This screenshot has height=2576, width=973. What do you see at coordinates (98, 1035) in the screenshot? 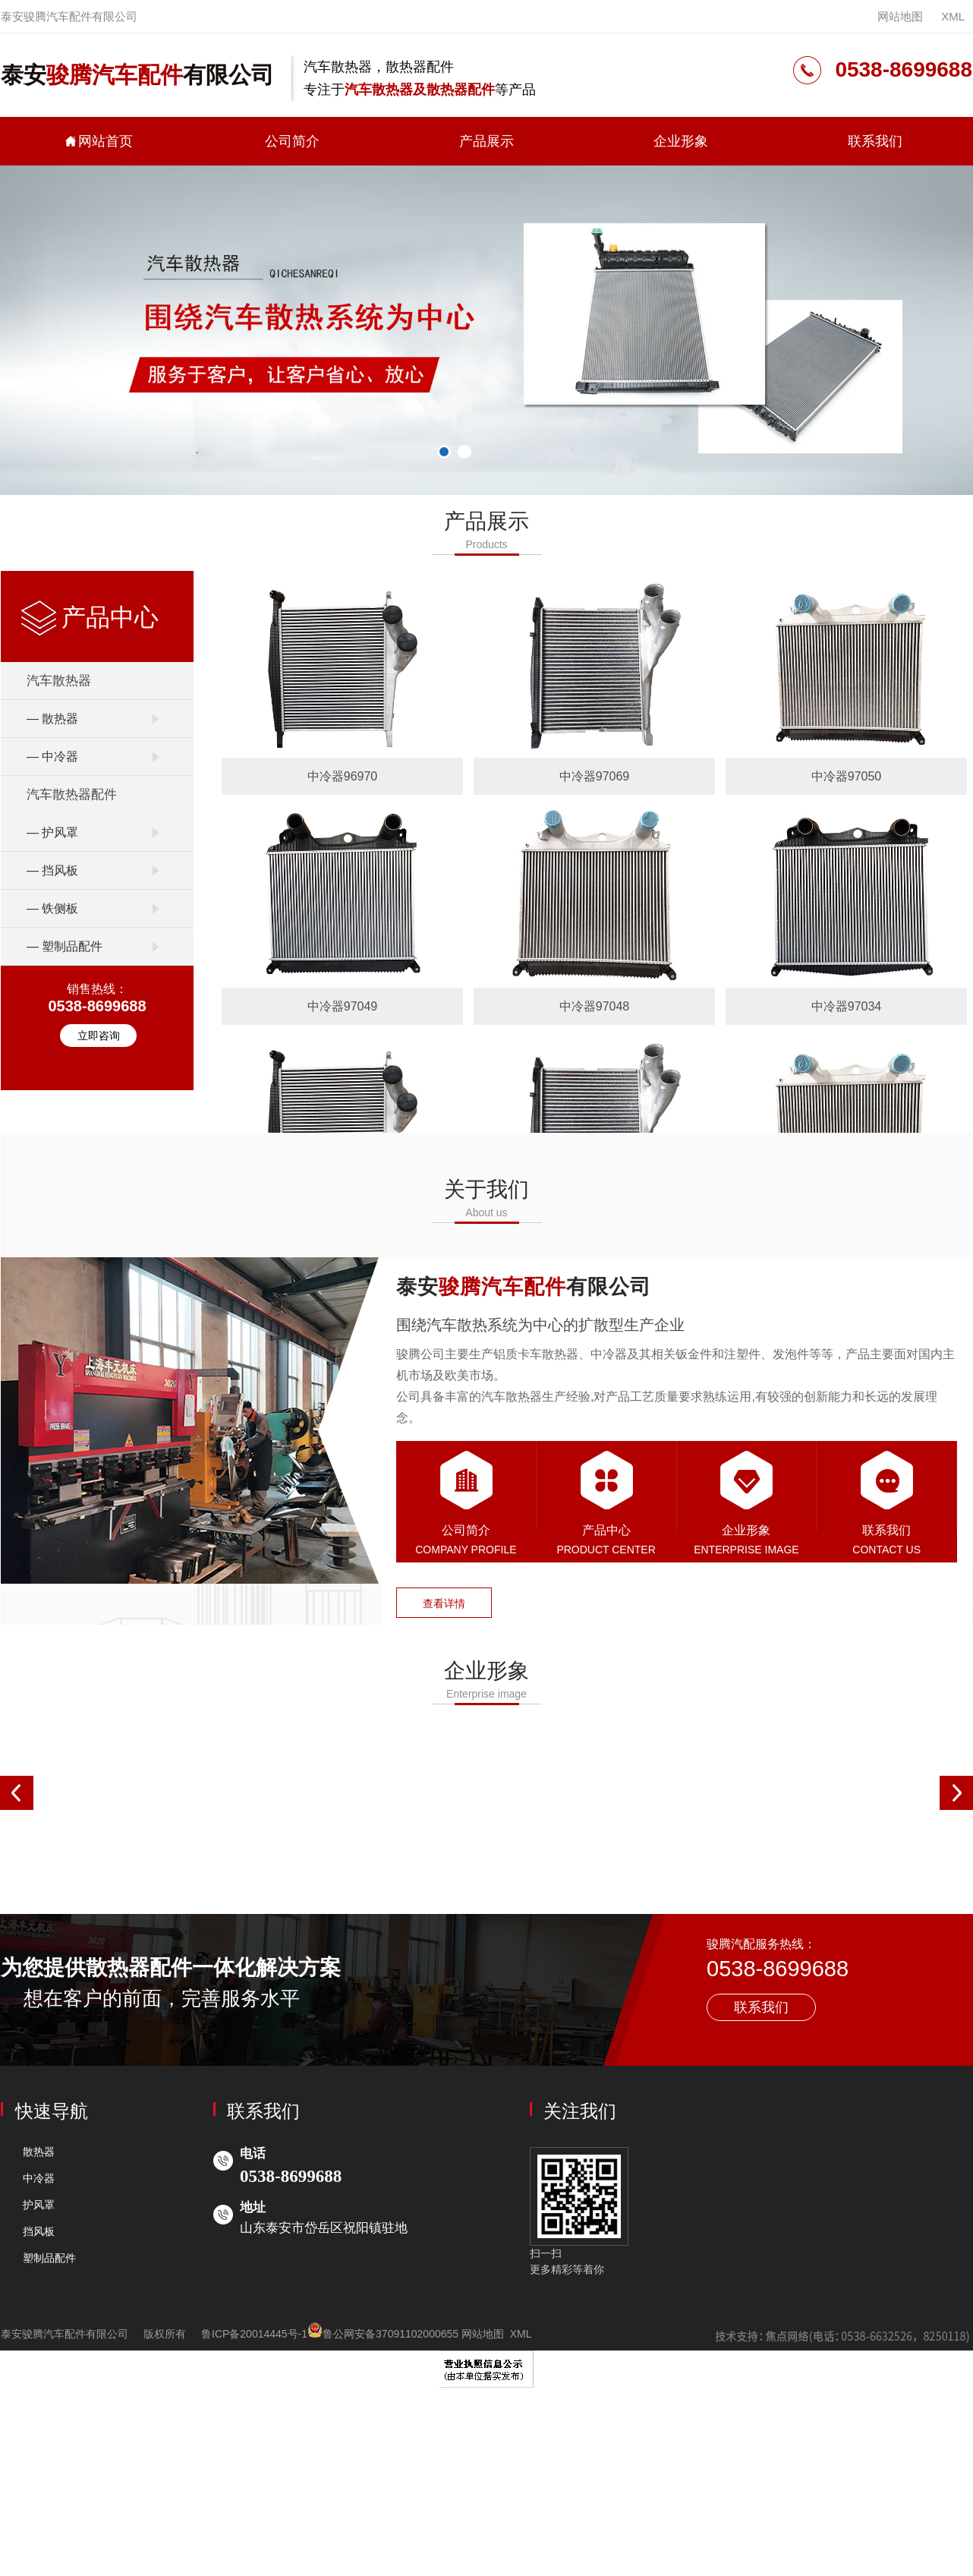
I see `立即咨询` at bounding box center [98, 1035].